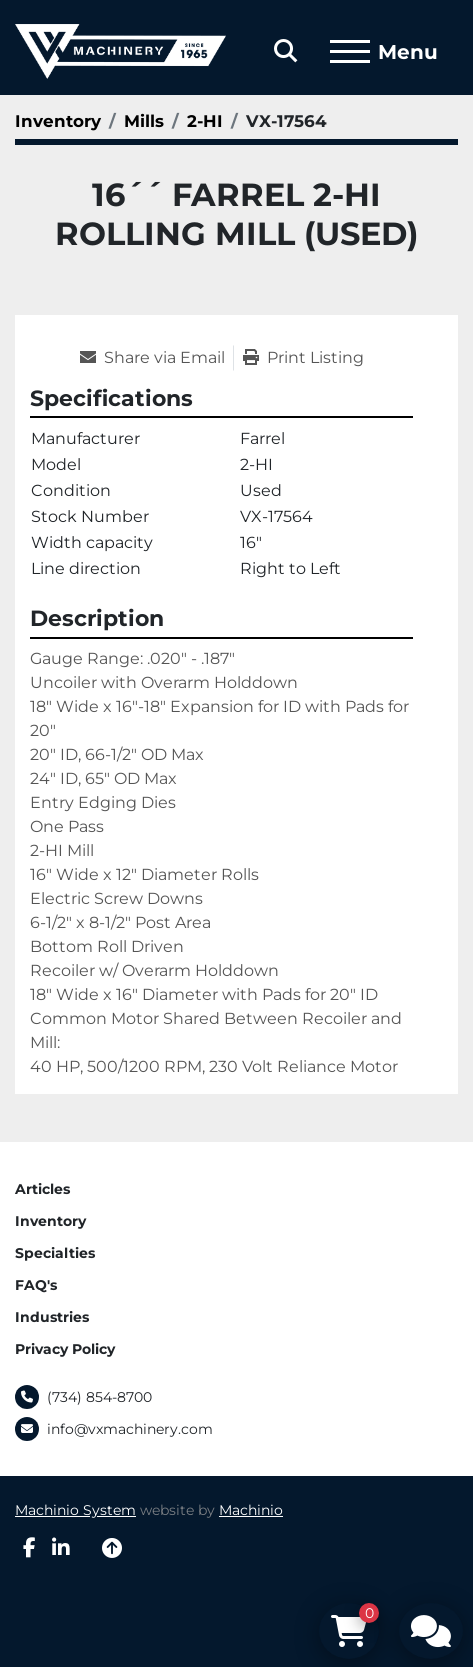 The height and width of the screenshot is (1667, 473). I want to click on info@vxmachinery.com, so click(130, 1429).